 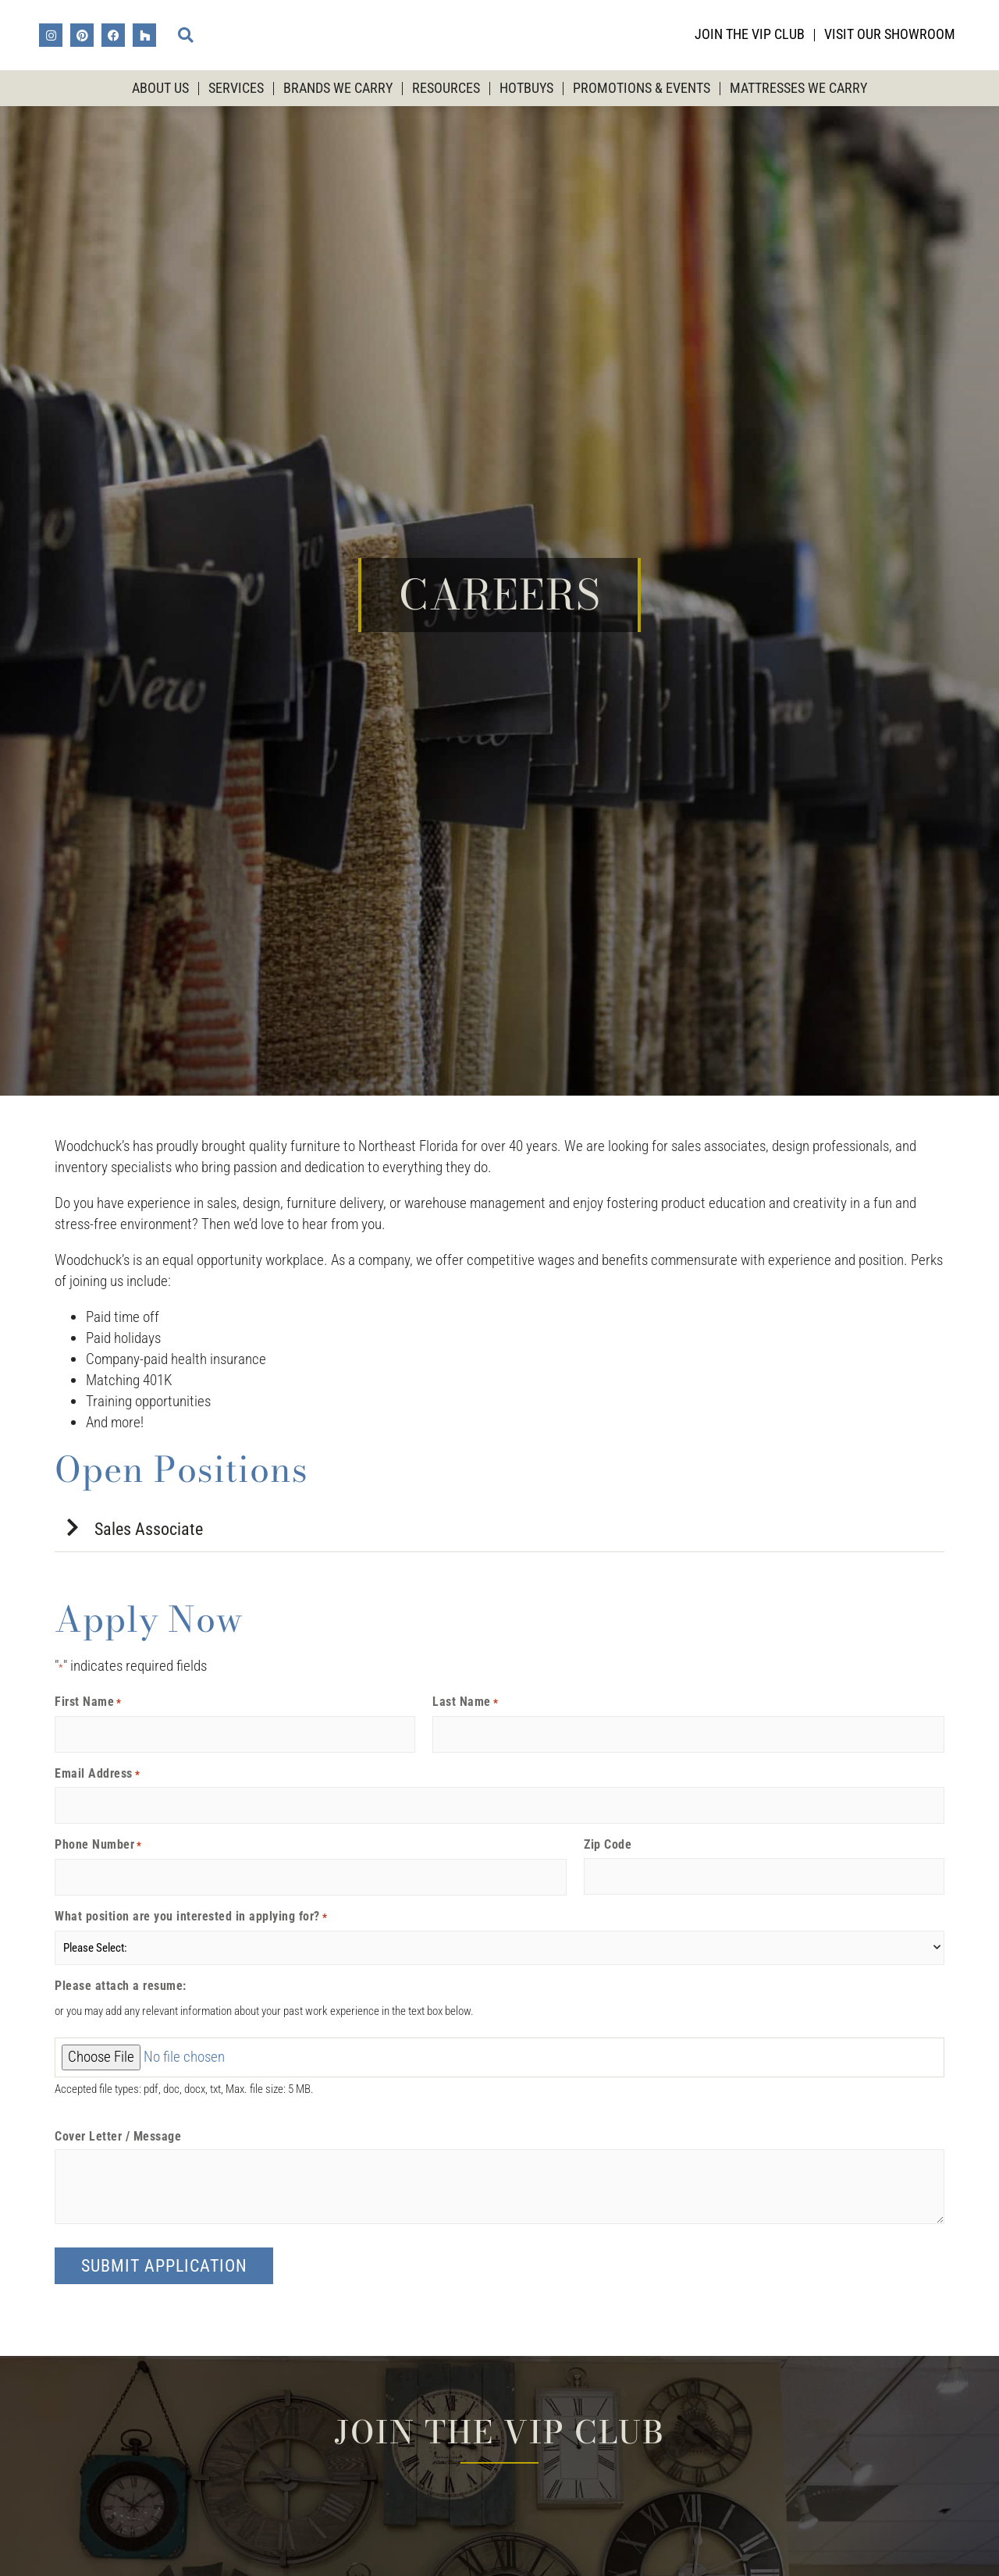 I want to click on Cover Letter / Message, so click(x=118, y=2137).